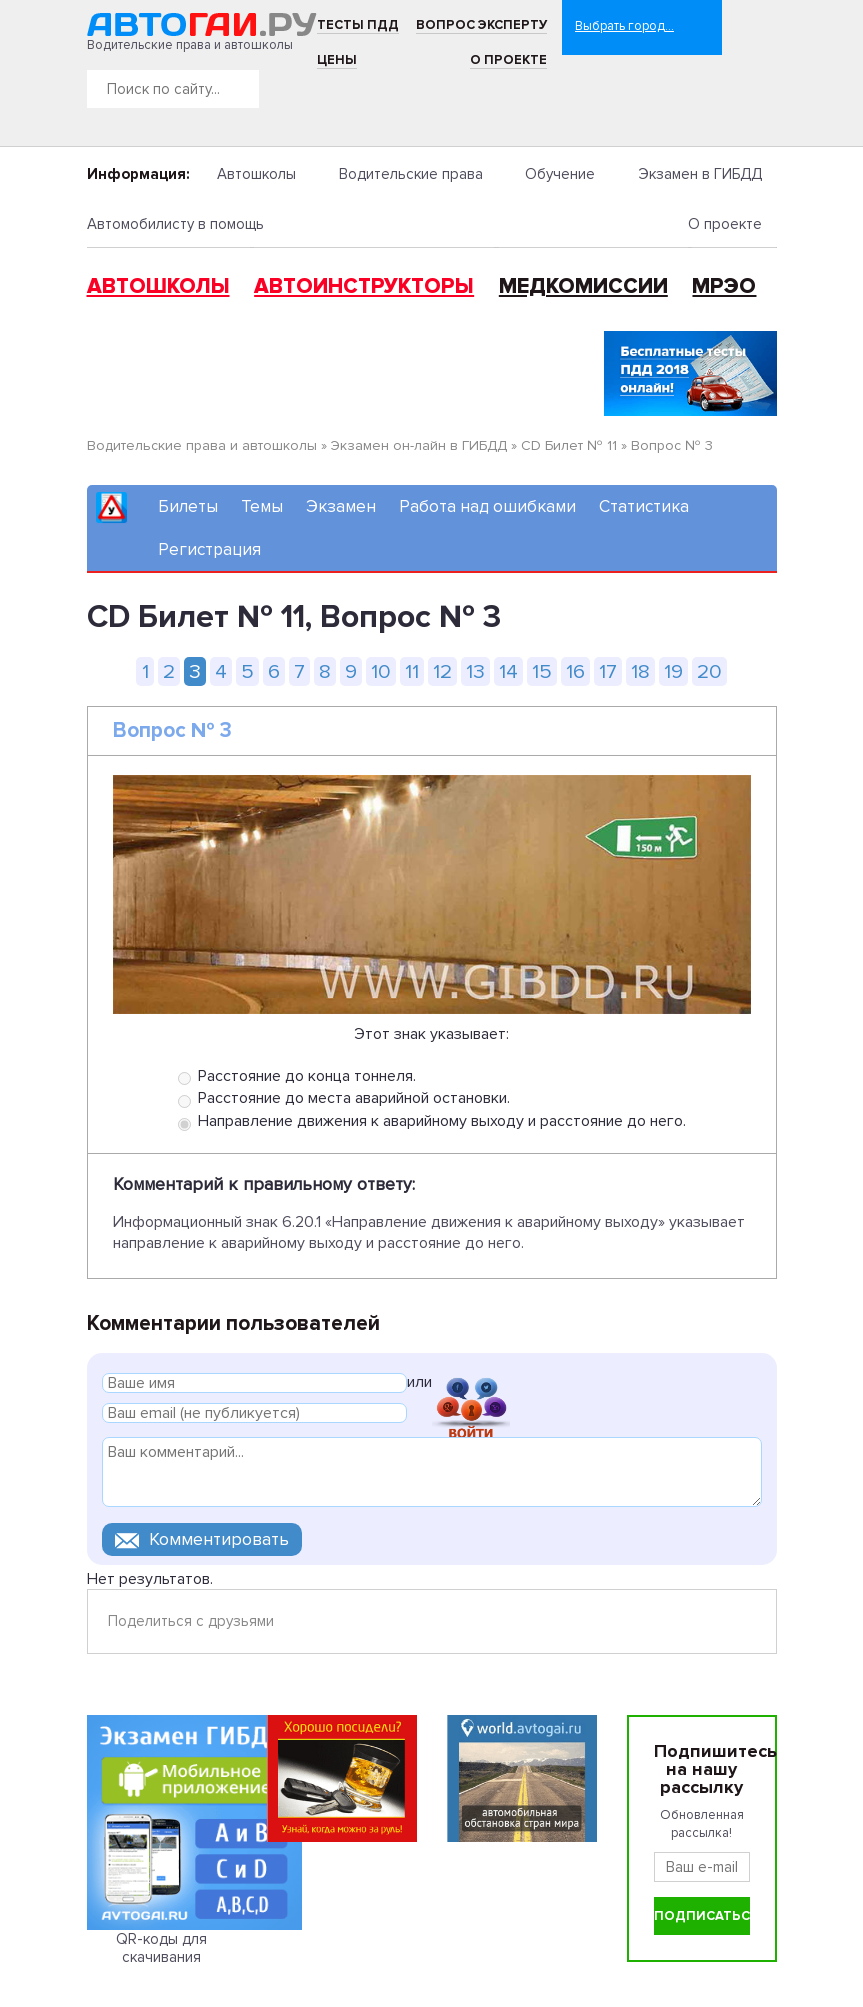  Describe the element at coordinates (560, 174) in the screenshot. I see `Обучение` at that location.